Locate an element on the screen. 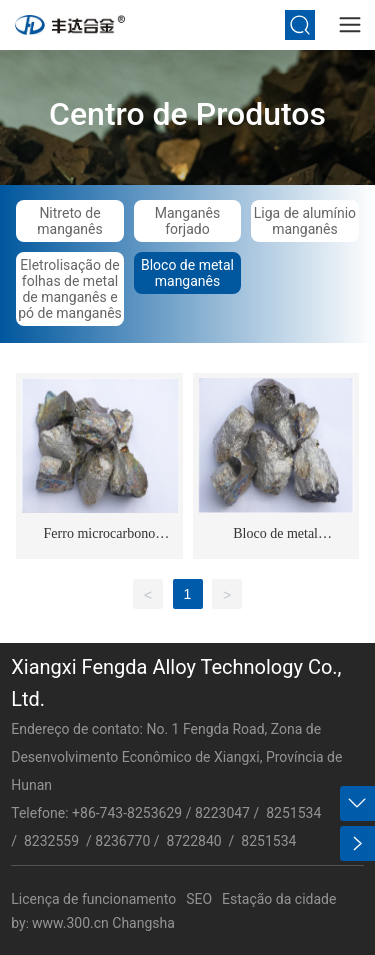 The height and width of the screenshot is (955, 375). 8722840 is located at coordinates (196, 841).